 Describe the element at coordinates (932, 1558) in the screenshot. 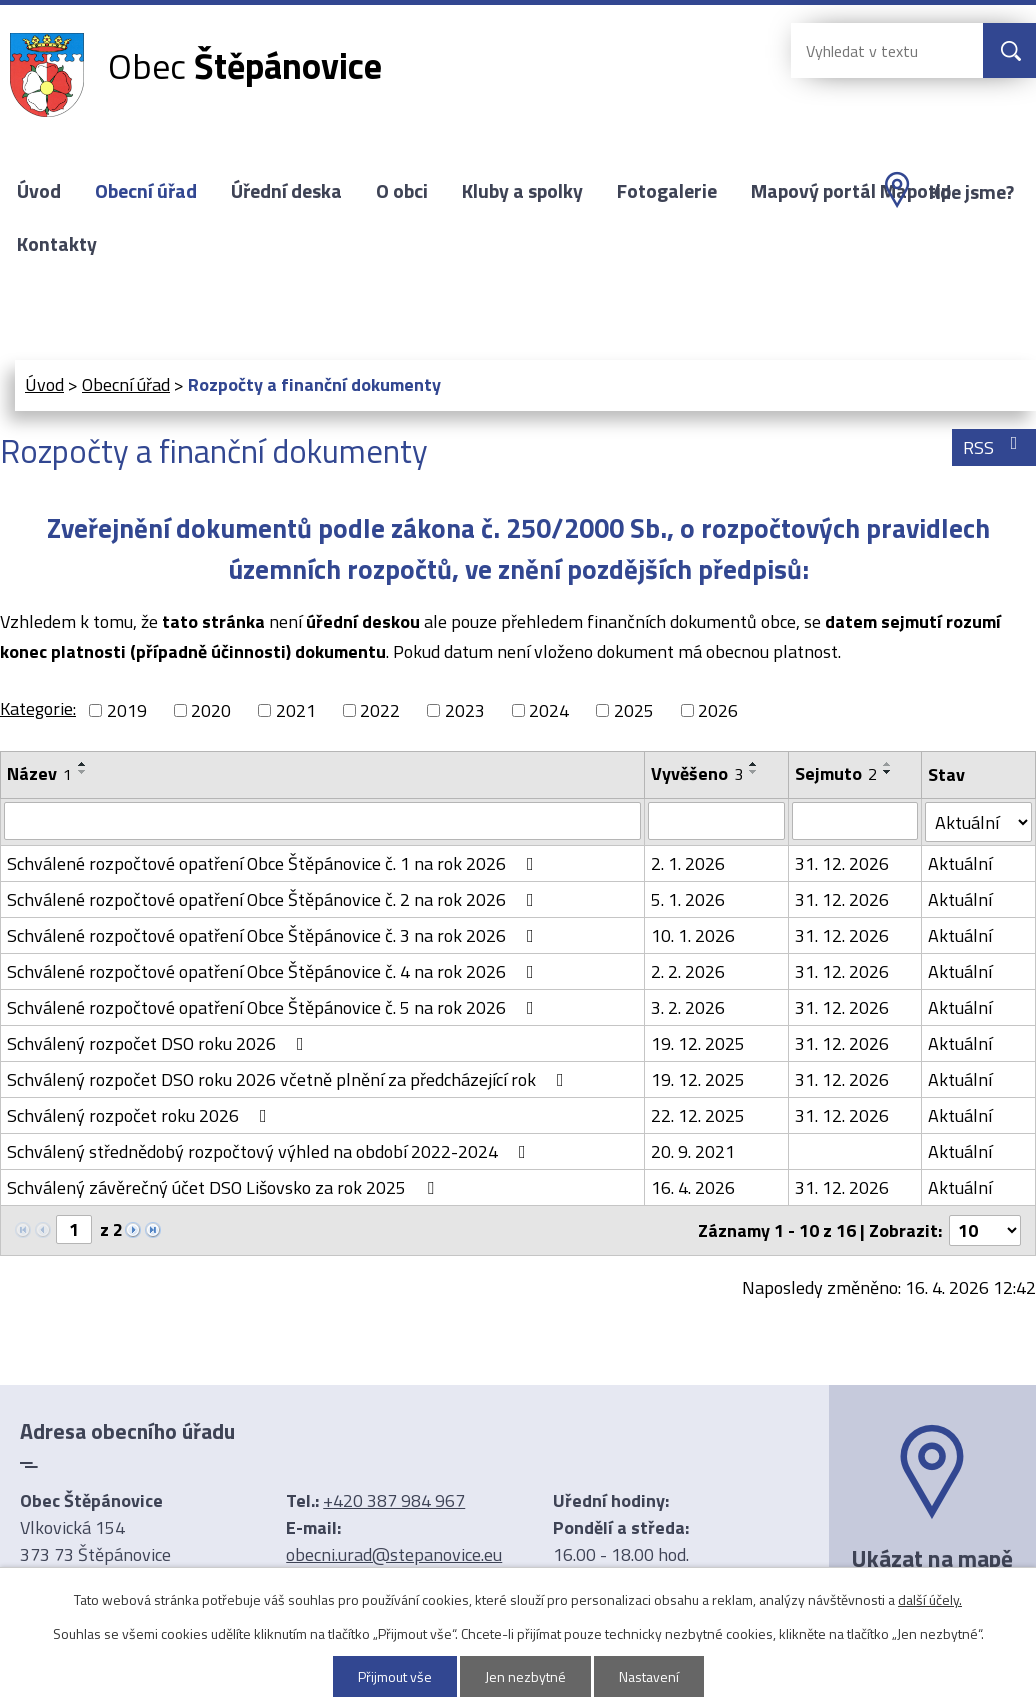

I see `Ukázat na mapě` at that location.